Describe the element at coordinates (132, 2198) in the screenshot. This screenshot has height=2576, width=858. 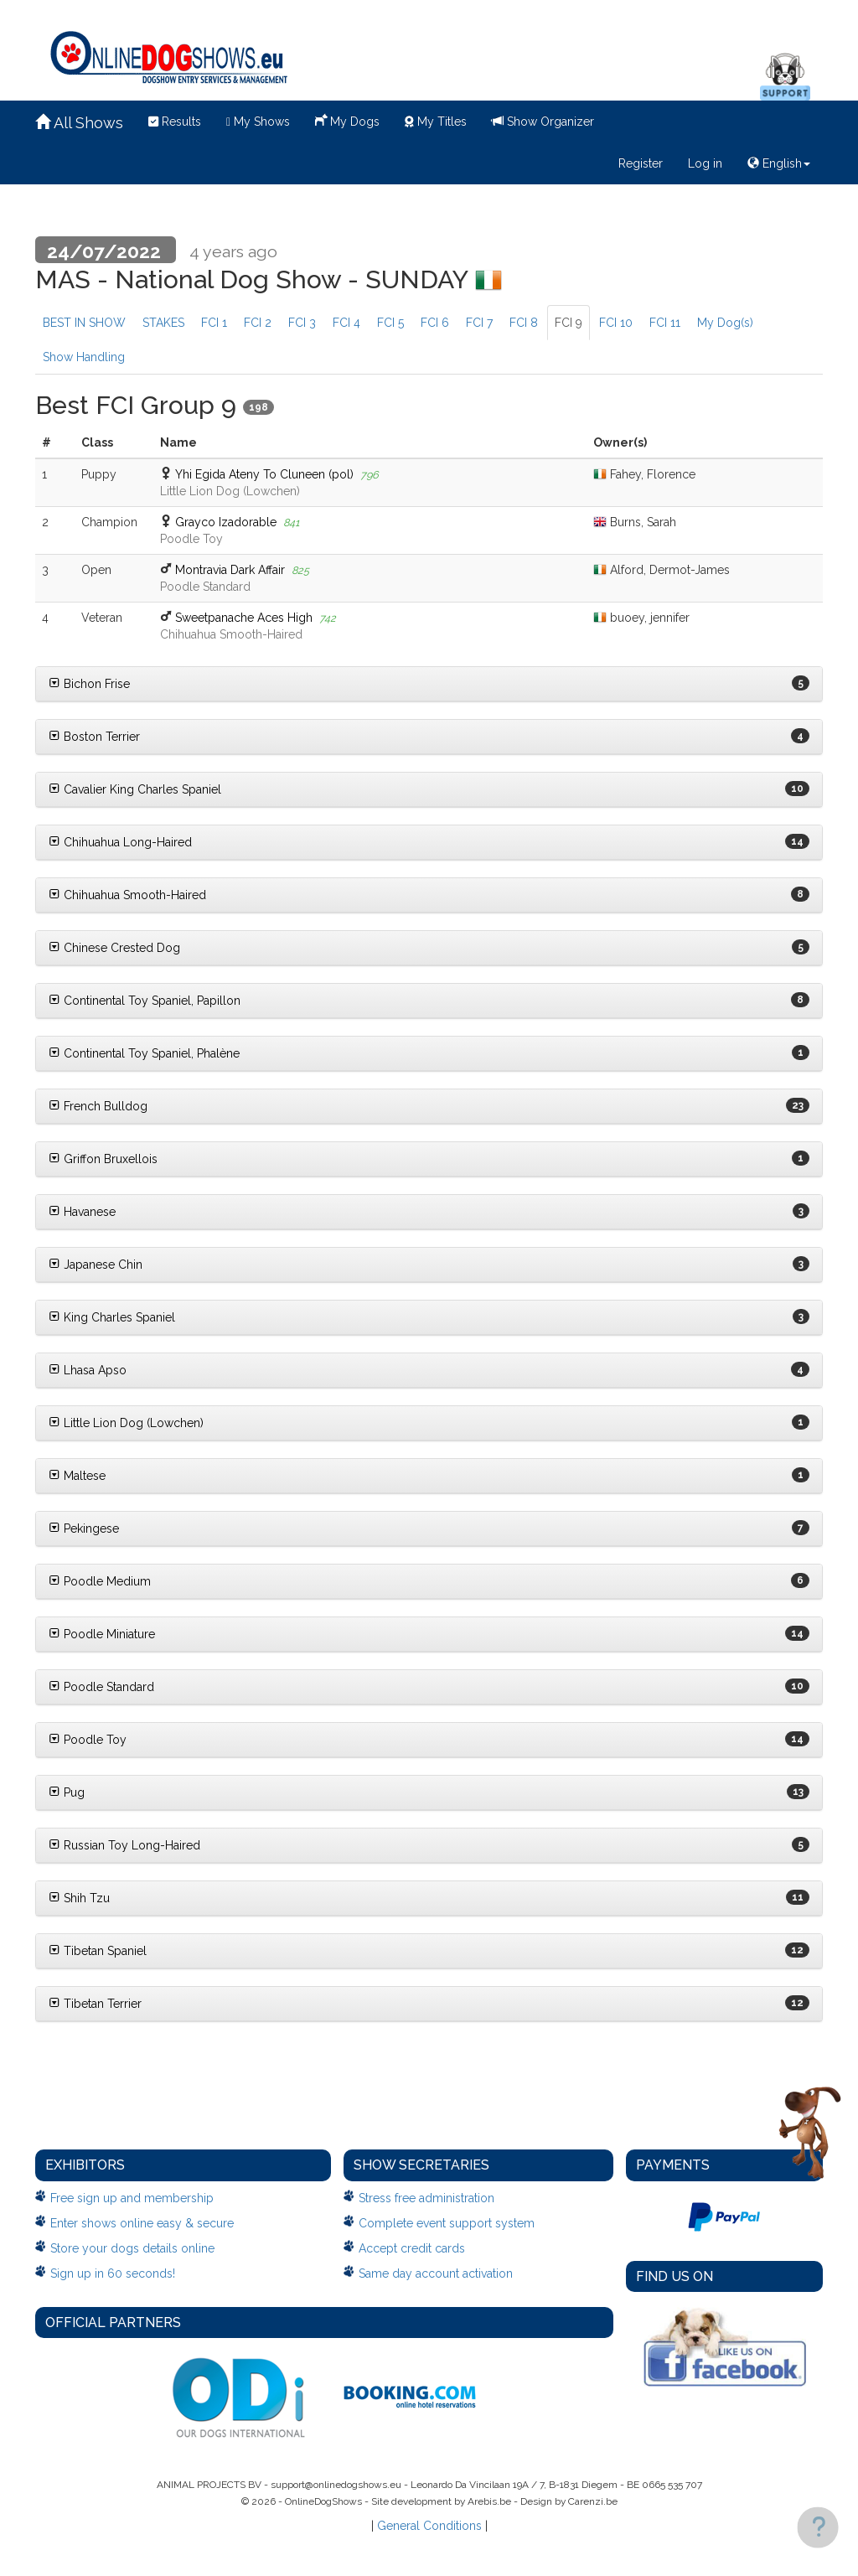
I see `Free sign up and membership` at that location.